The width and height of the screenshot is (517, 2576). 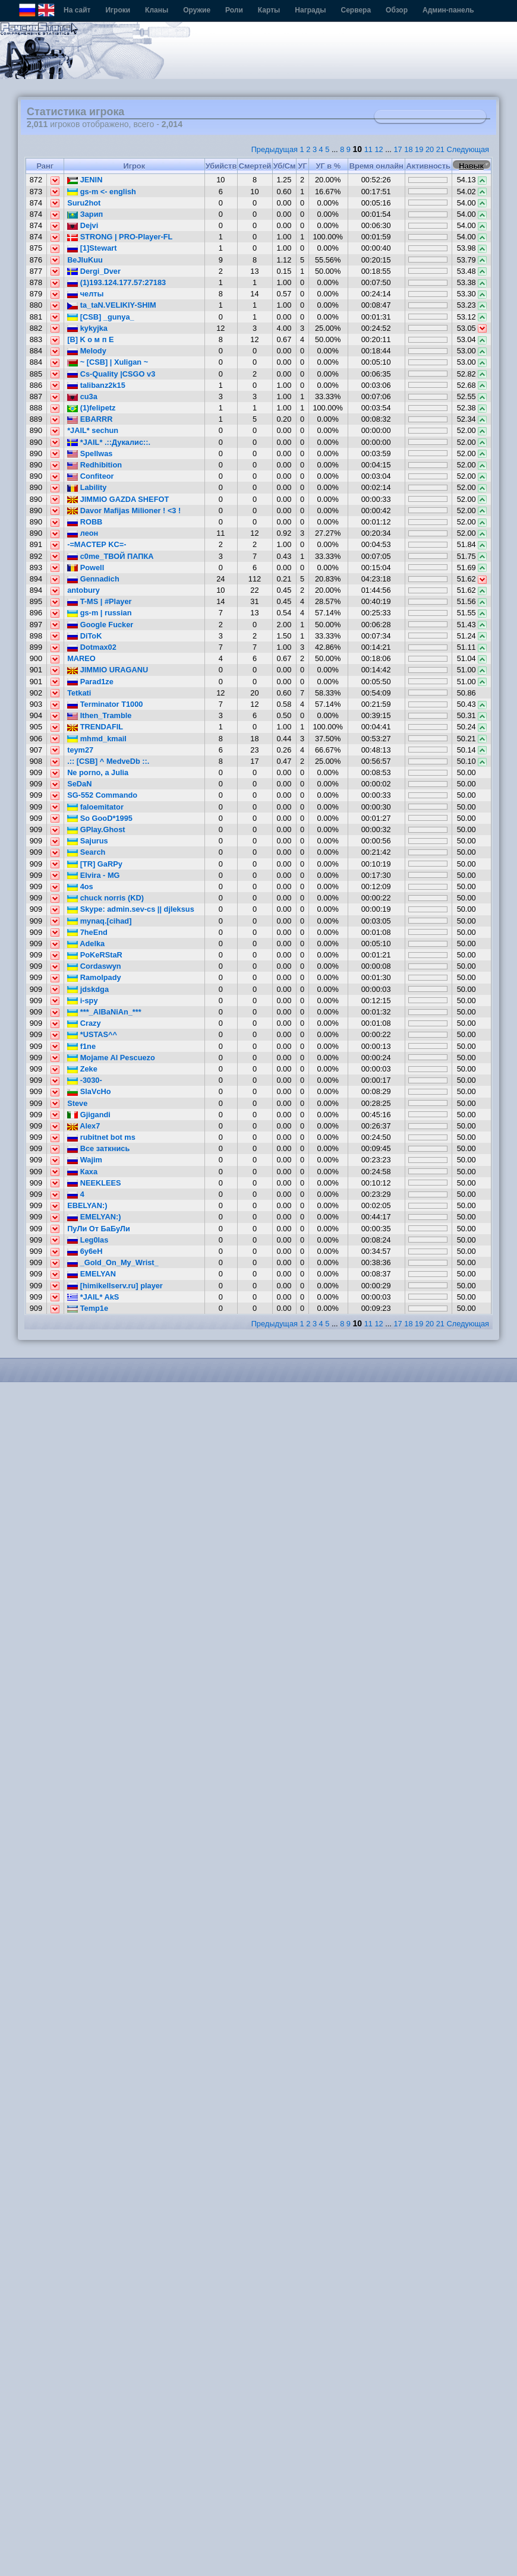 What do you see at coordinates (96, 385) in the screenshot?
I see `talibanz2k15` at bounding box center [96, 385].